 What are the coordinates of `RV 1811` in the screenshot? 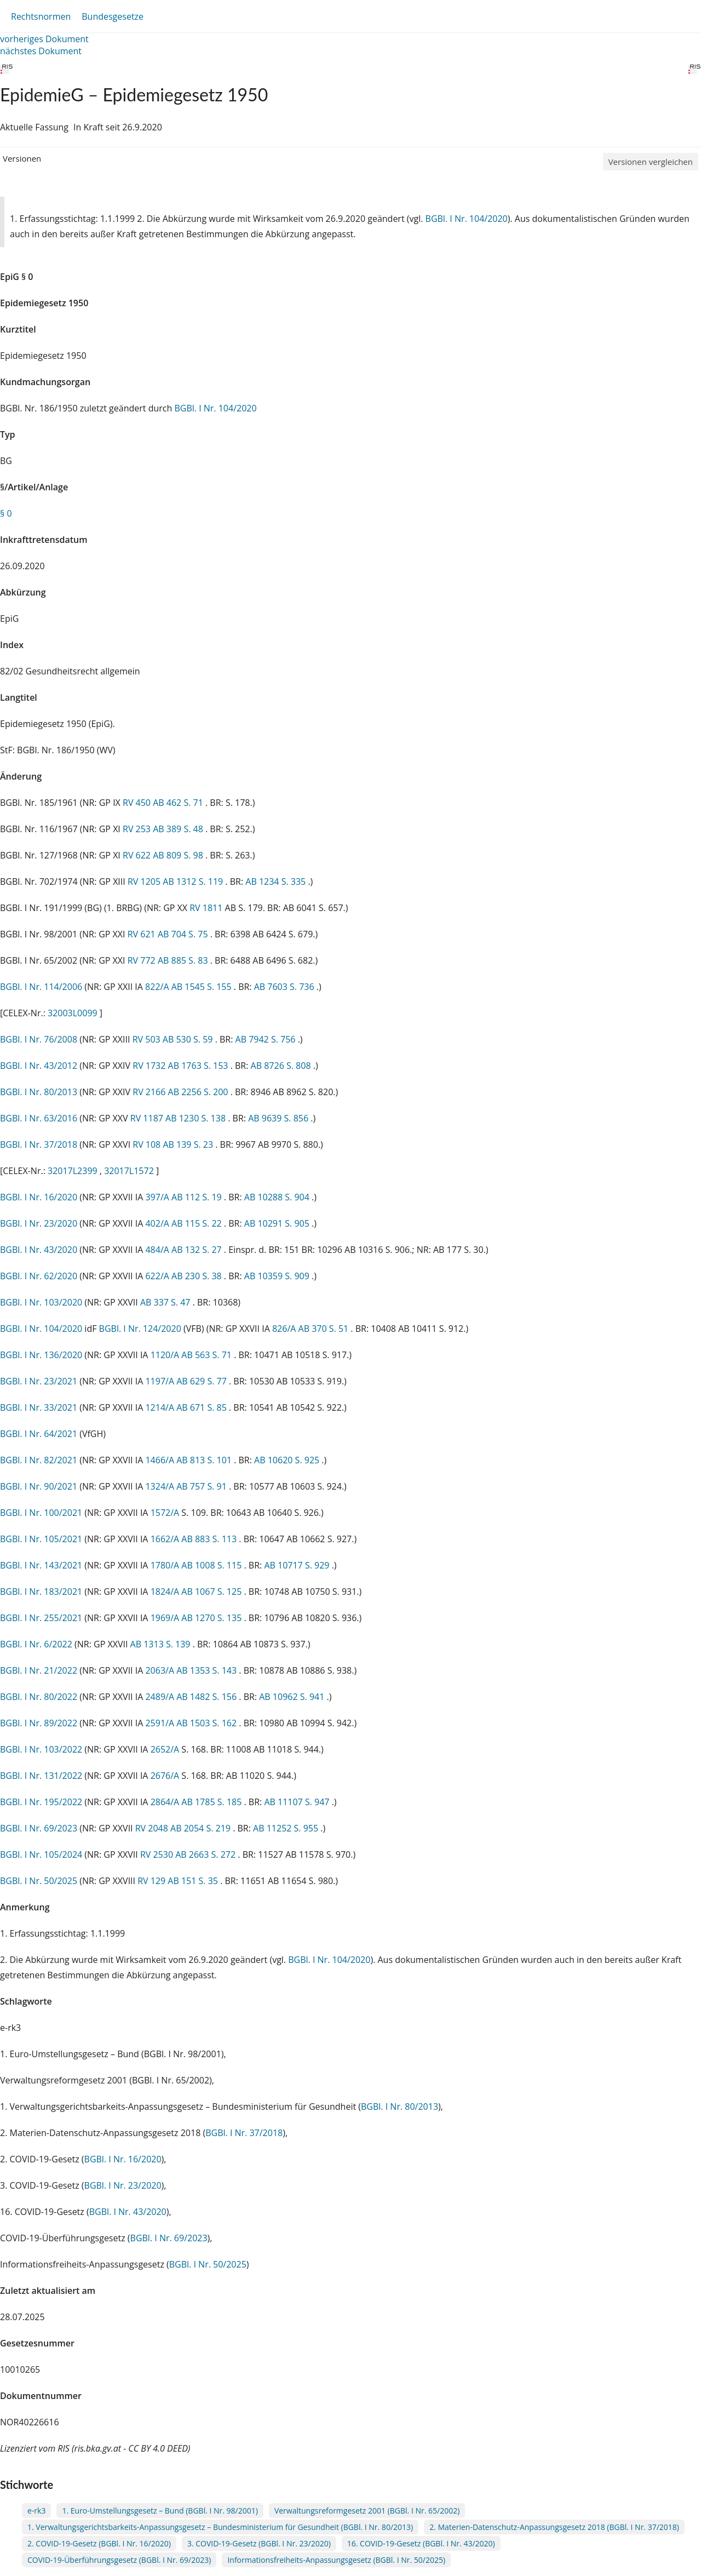 It's located at (207, 908).